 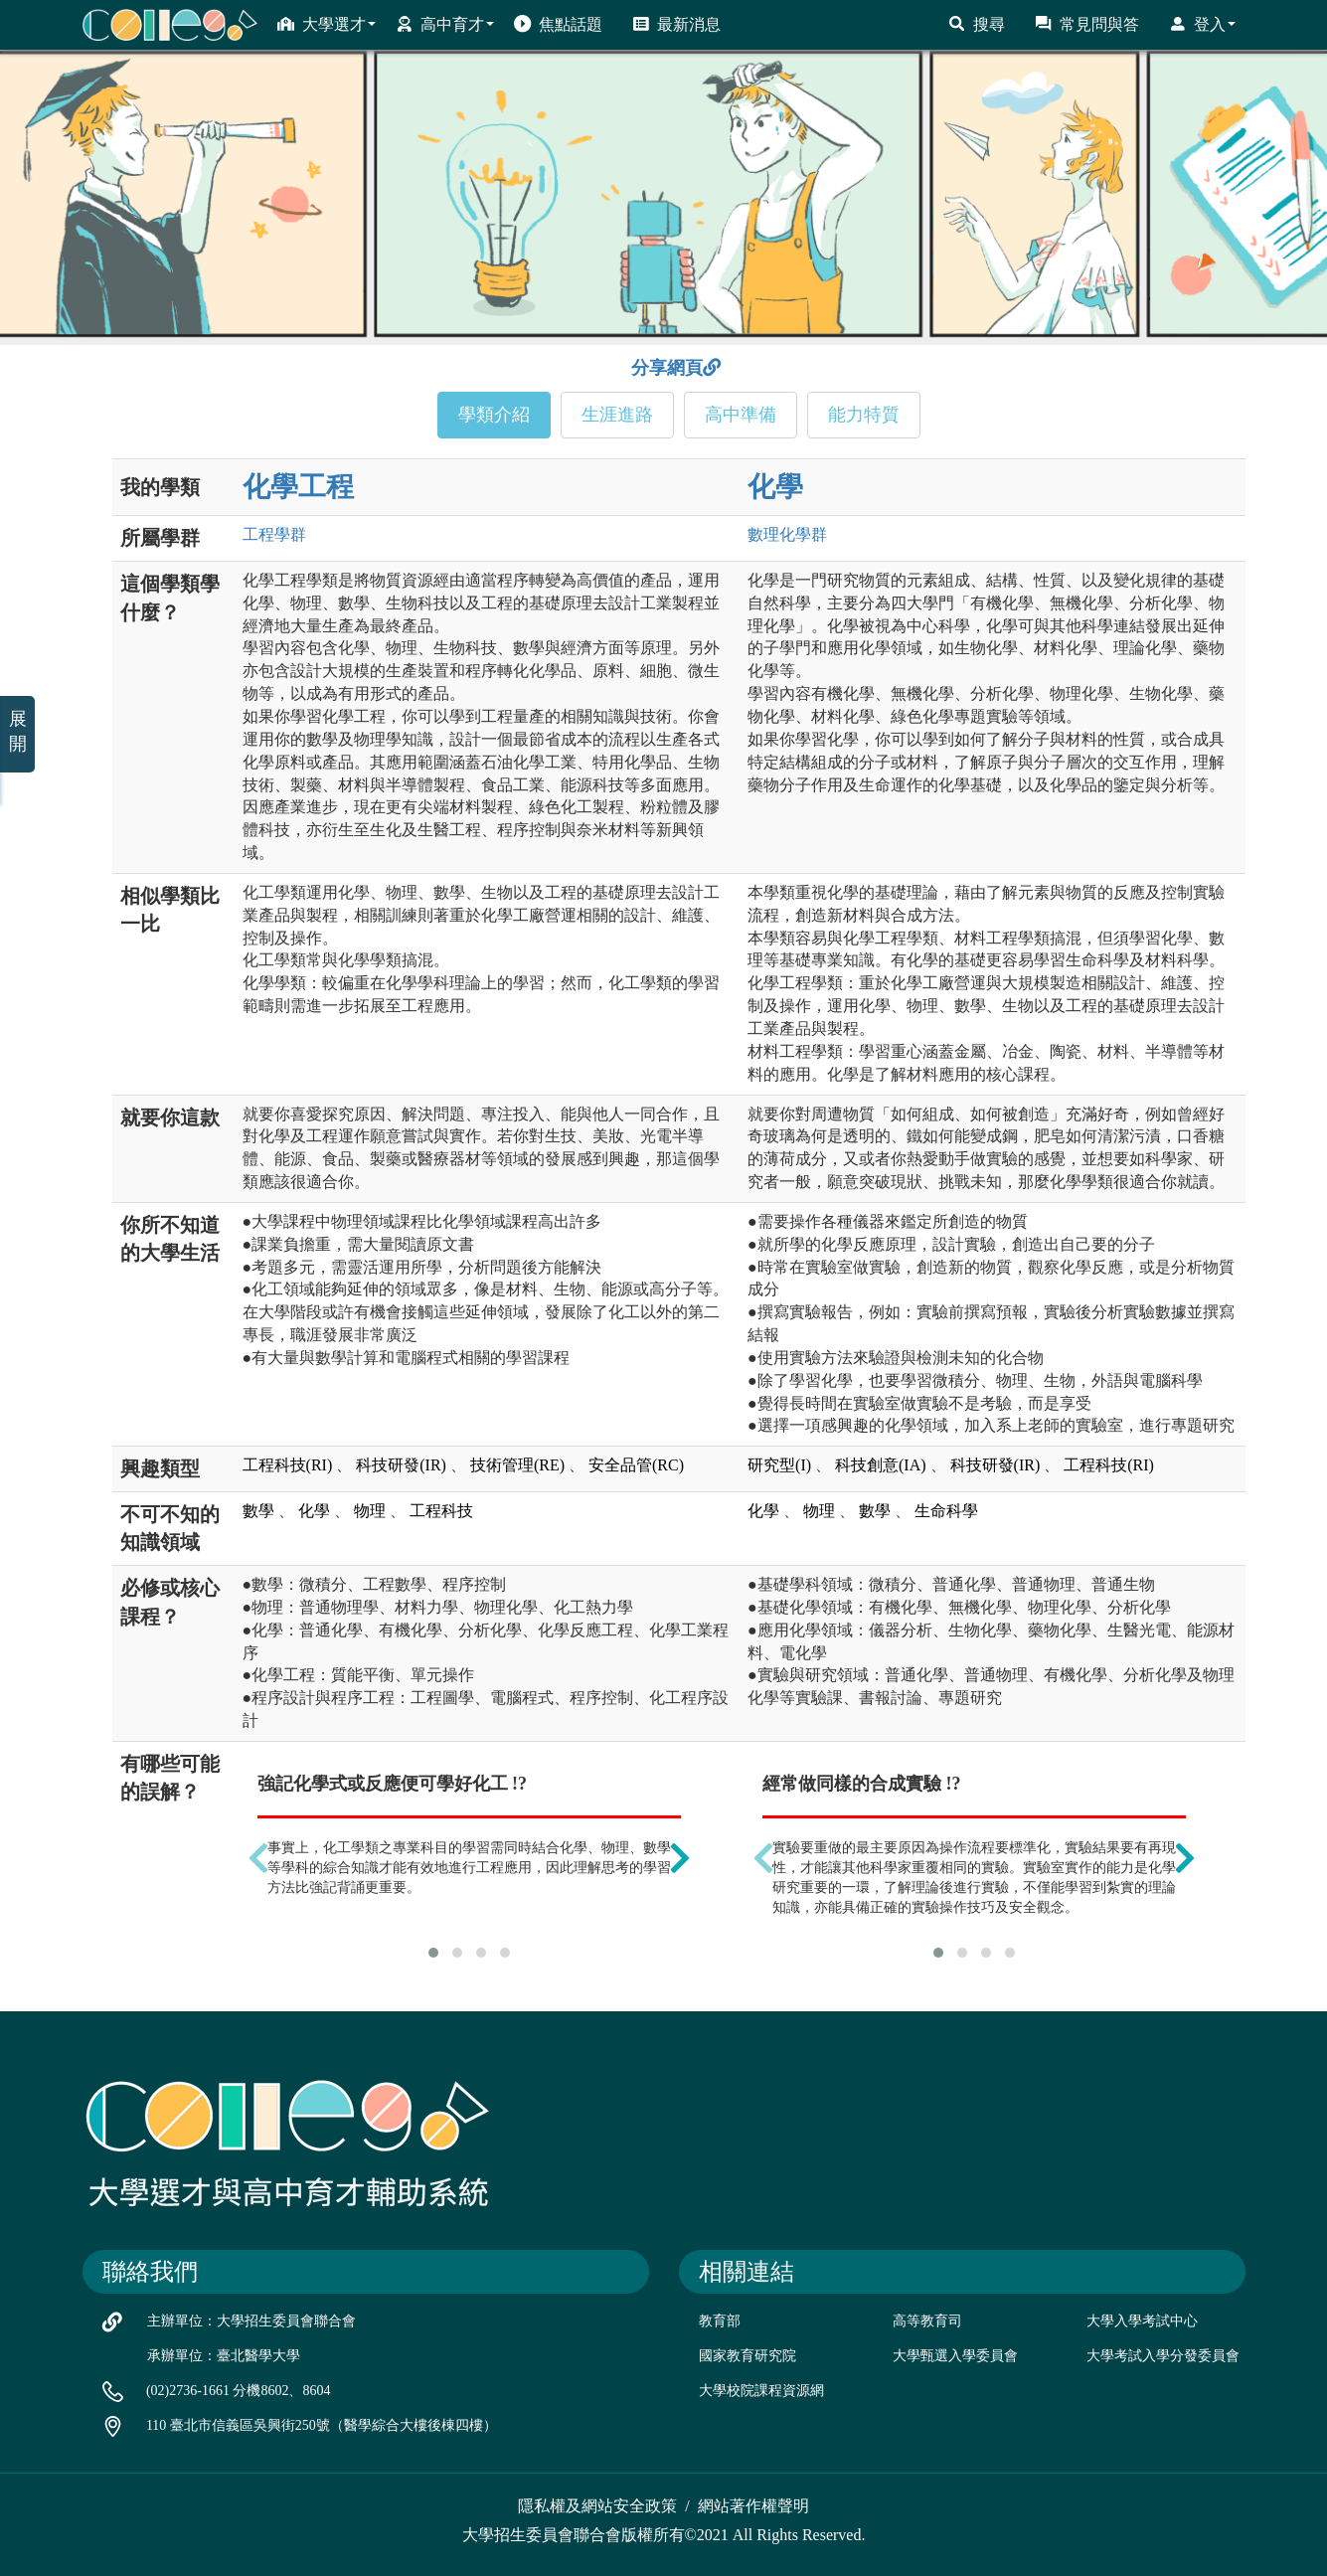 What do you see at coordinates (445, 24) in the screenshot?
I see `高中育才 [button]` at bounding box center [445, 24].